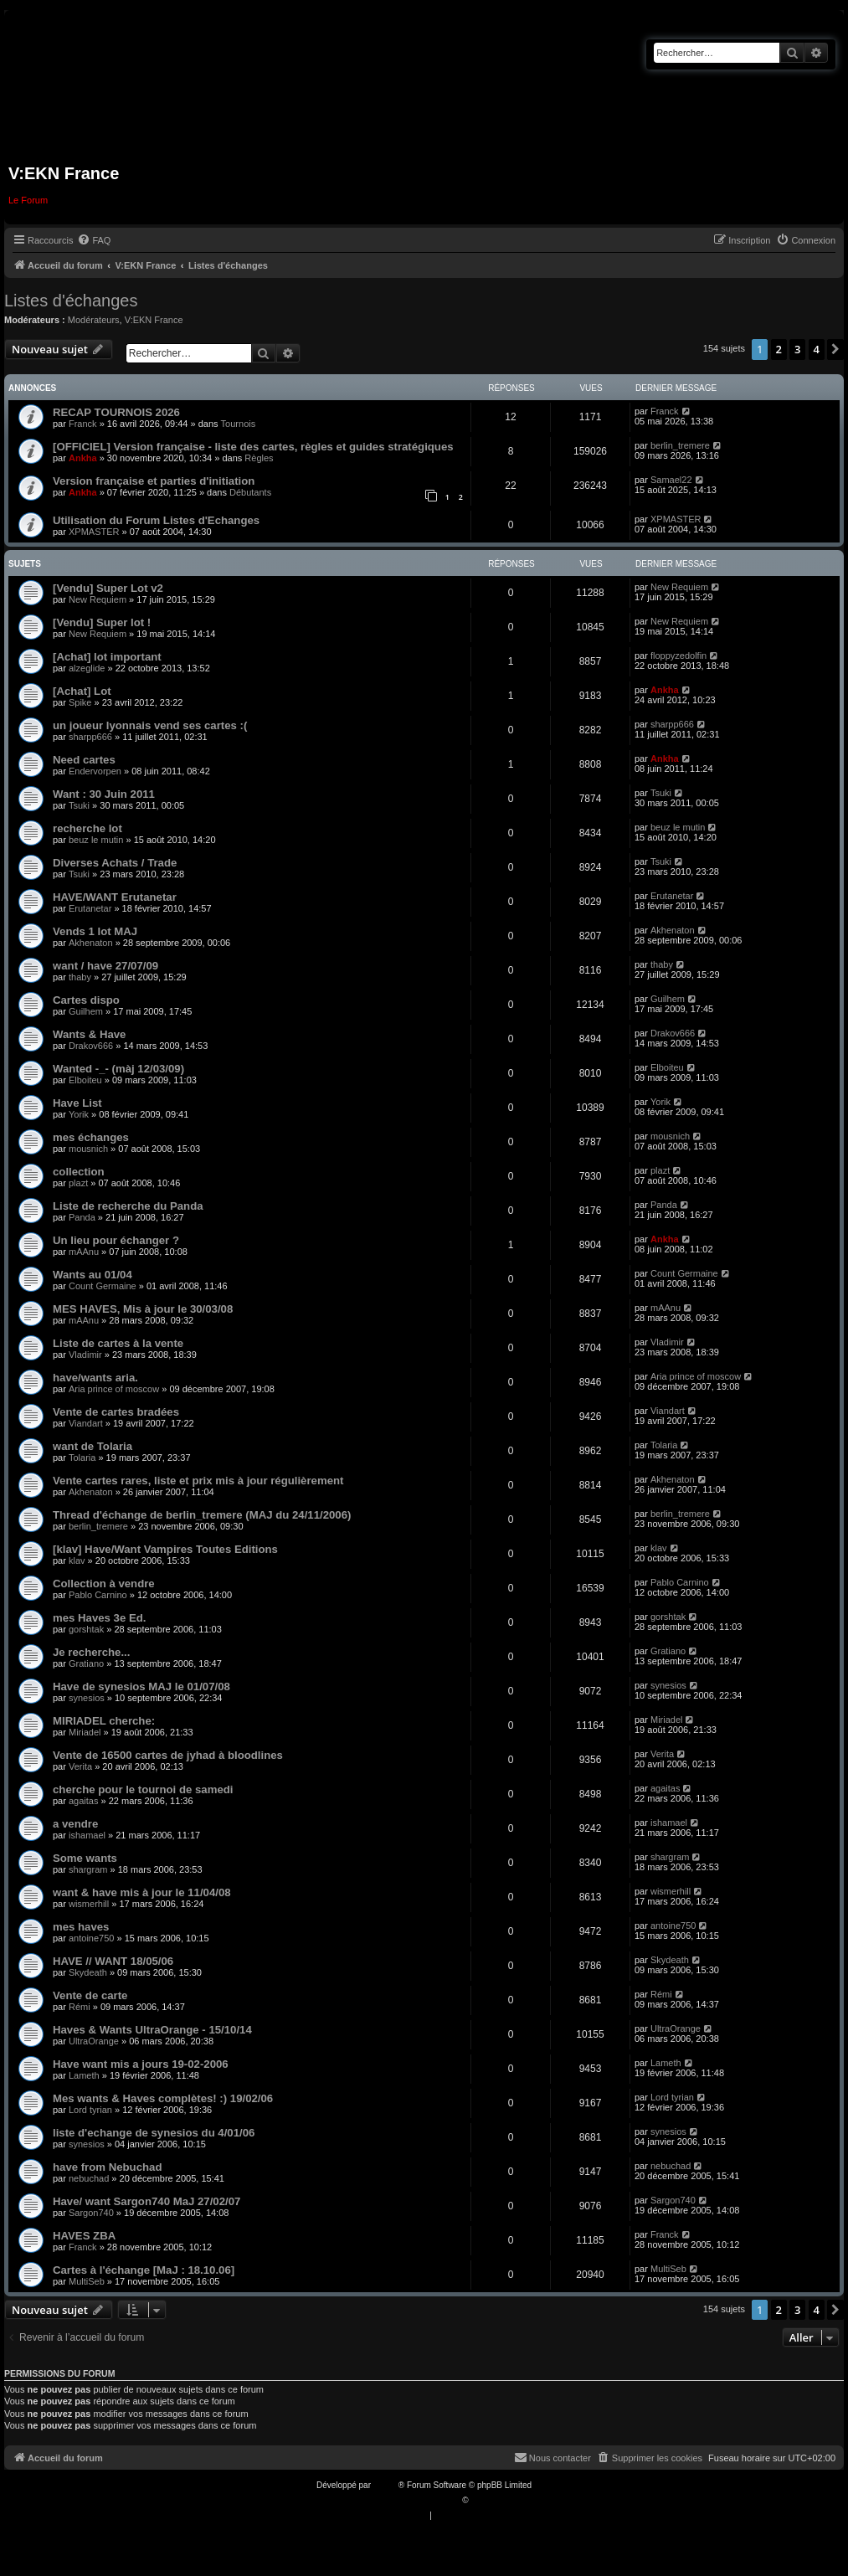  I want to click on Lord tyrian, so click(90, 2110).